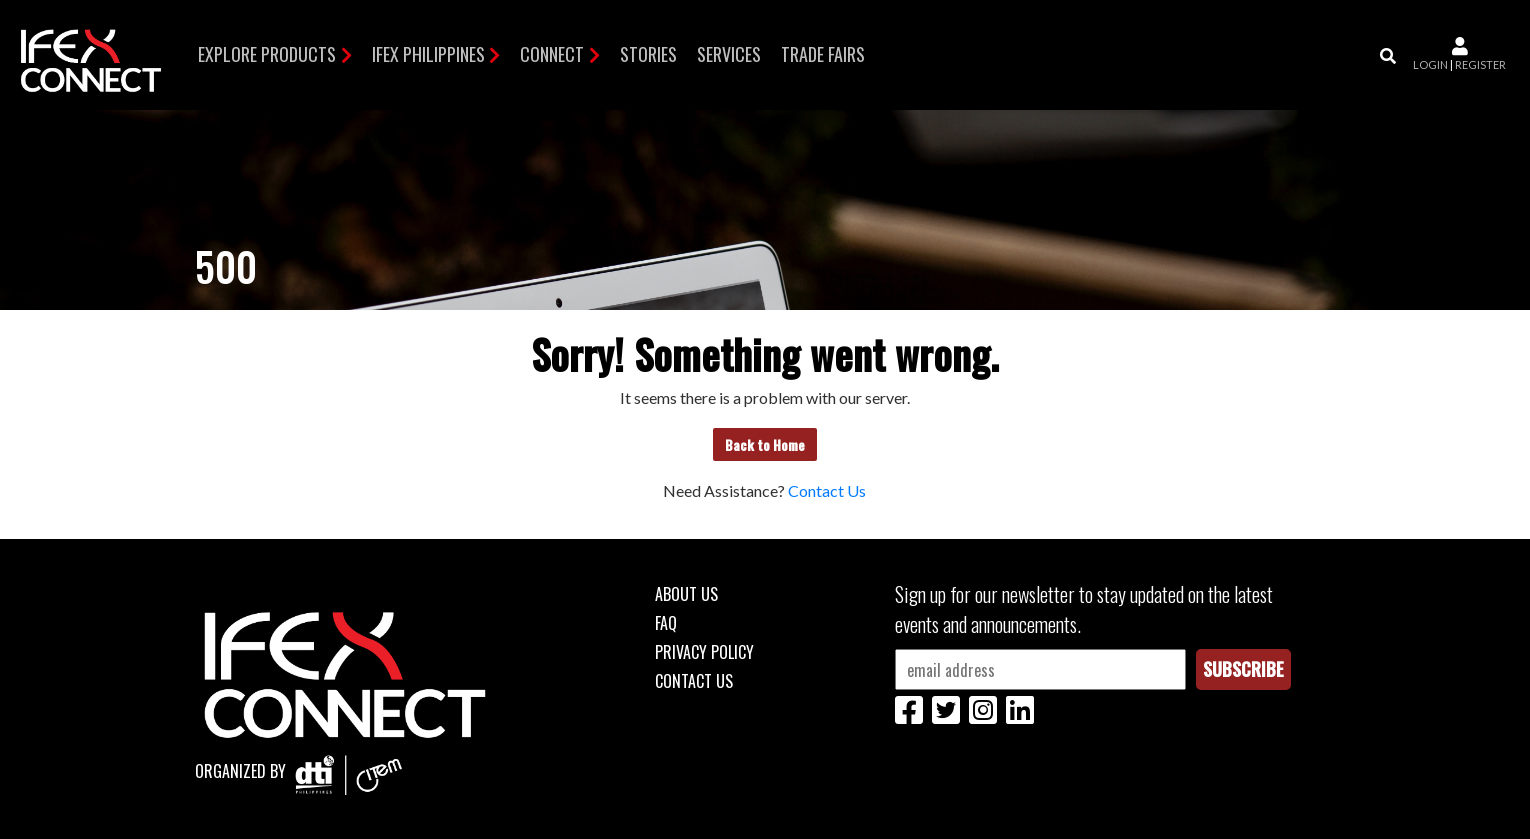 This screenshot has height=839, width=1530. Describe the element at coordinates (823, 54) in the screenshot. I see `TRADE FAIRS` at that location.